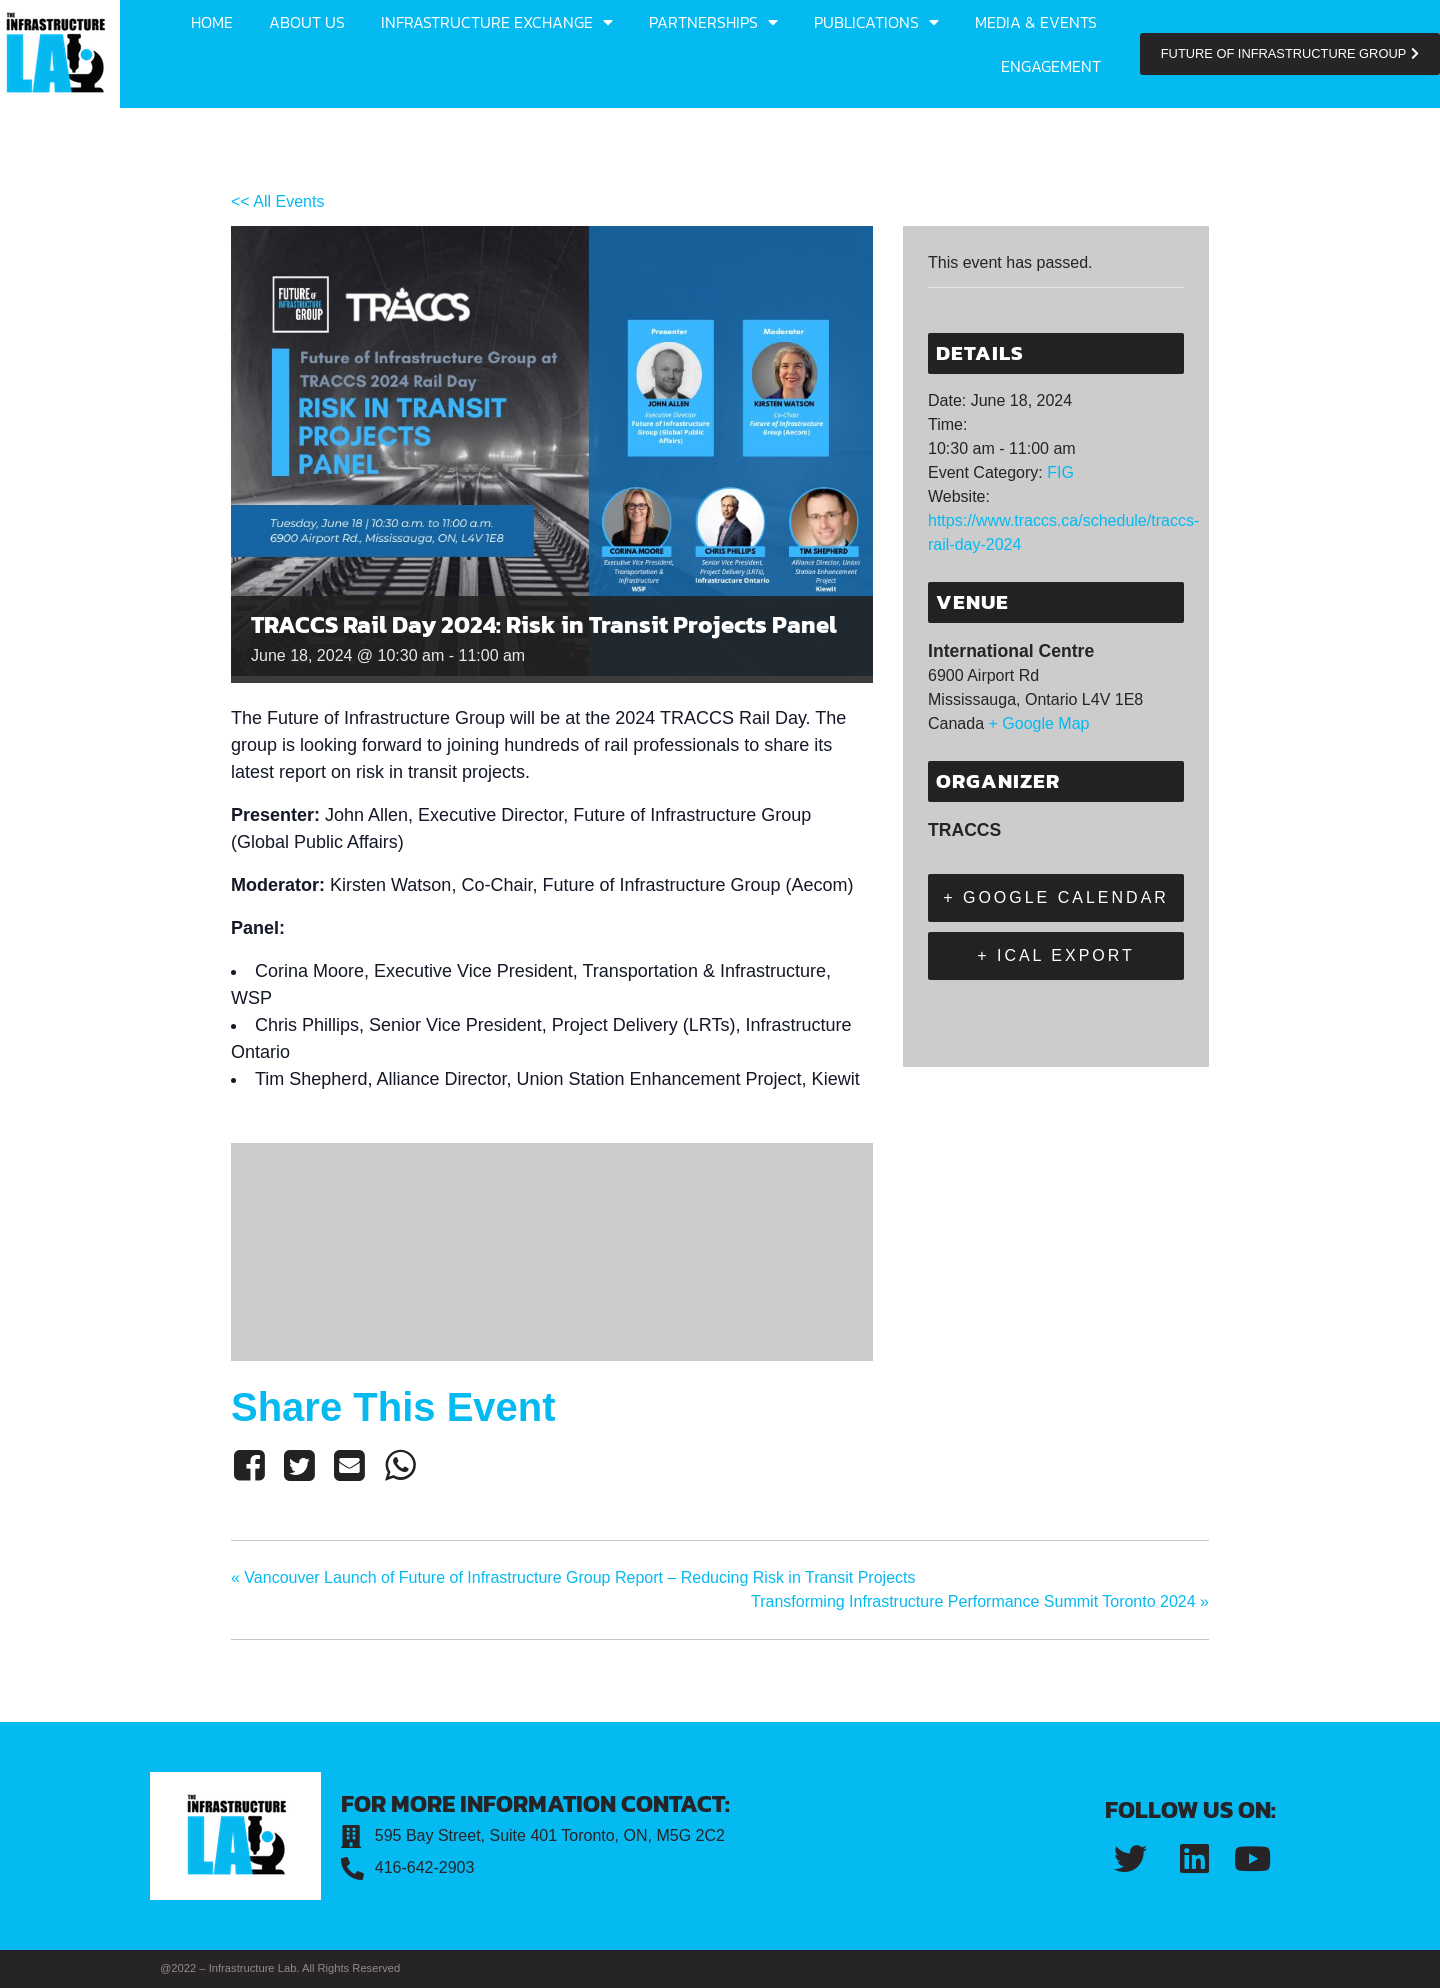 The height and width of the screenshot is (1988, 1440). Describe the element at coordinates (1060, 472) in the screenshot. I see `FIG` at that location.